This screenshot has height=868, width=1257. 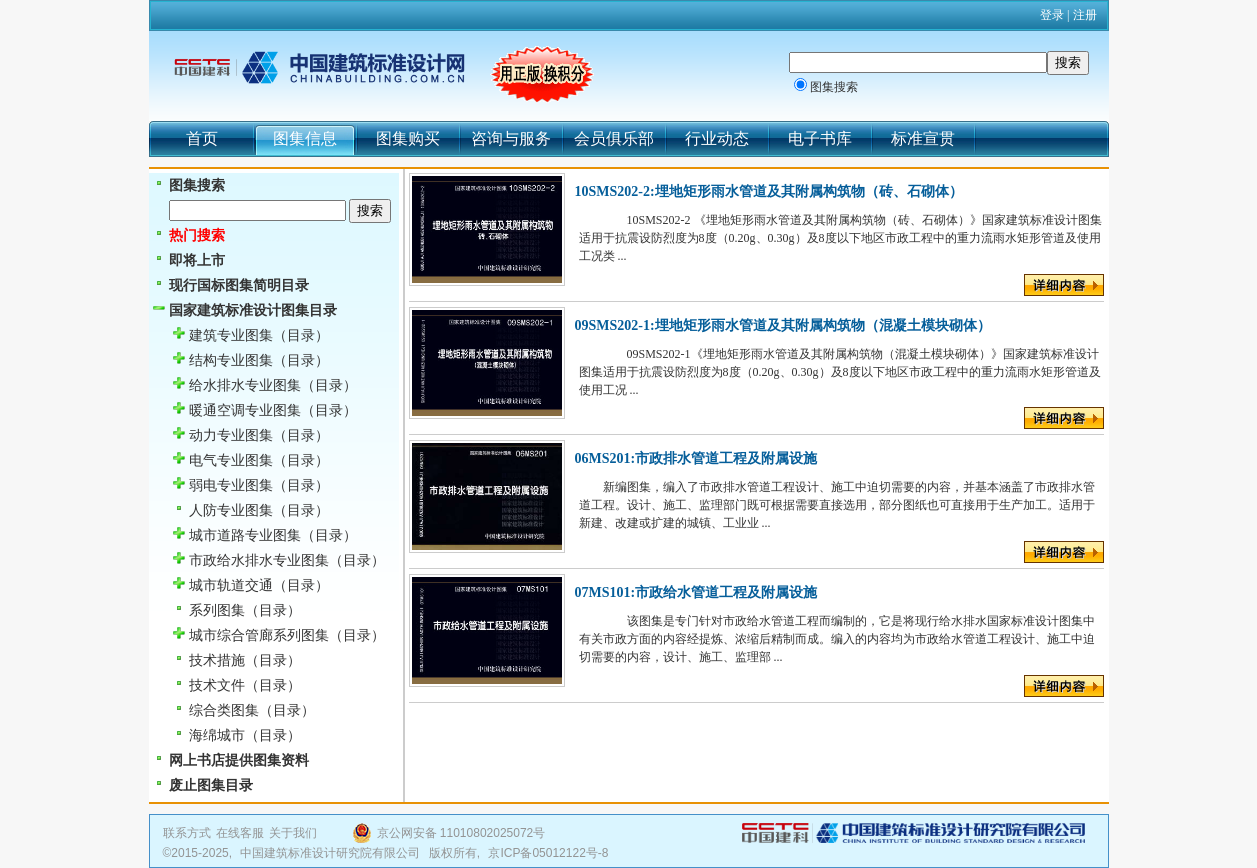 What do you see at coordinates (245, 535) in the screenshot?
I see `城市道路专业图集` at bounding box center [245, 535].